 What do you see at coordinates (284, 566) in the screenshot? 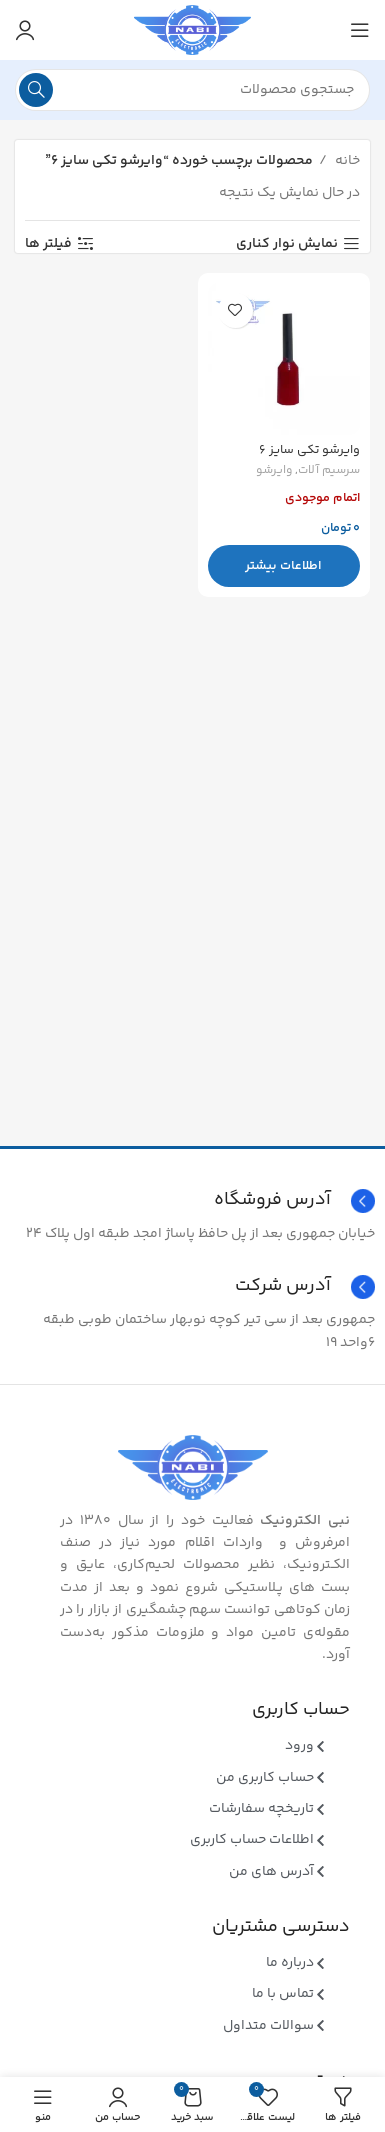
I see `[بیشتر بخوانید درباره “وایرشو تکی سایز 6”]` at bounding box center [284, 566].